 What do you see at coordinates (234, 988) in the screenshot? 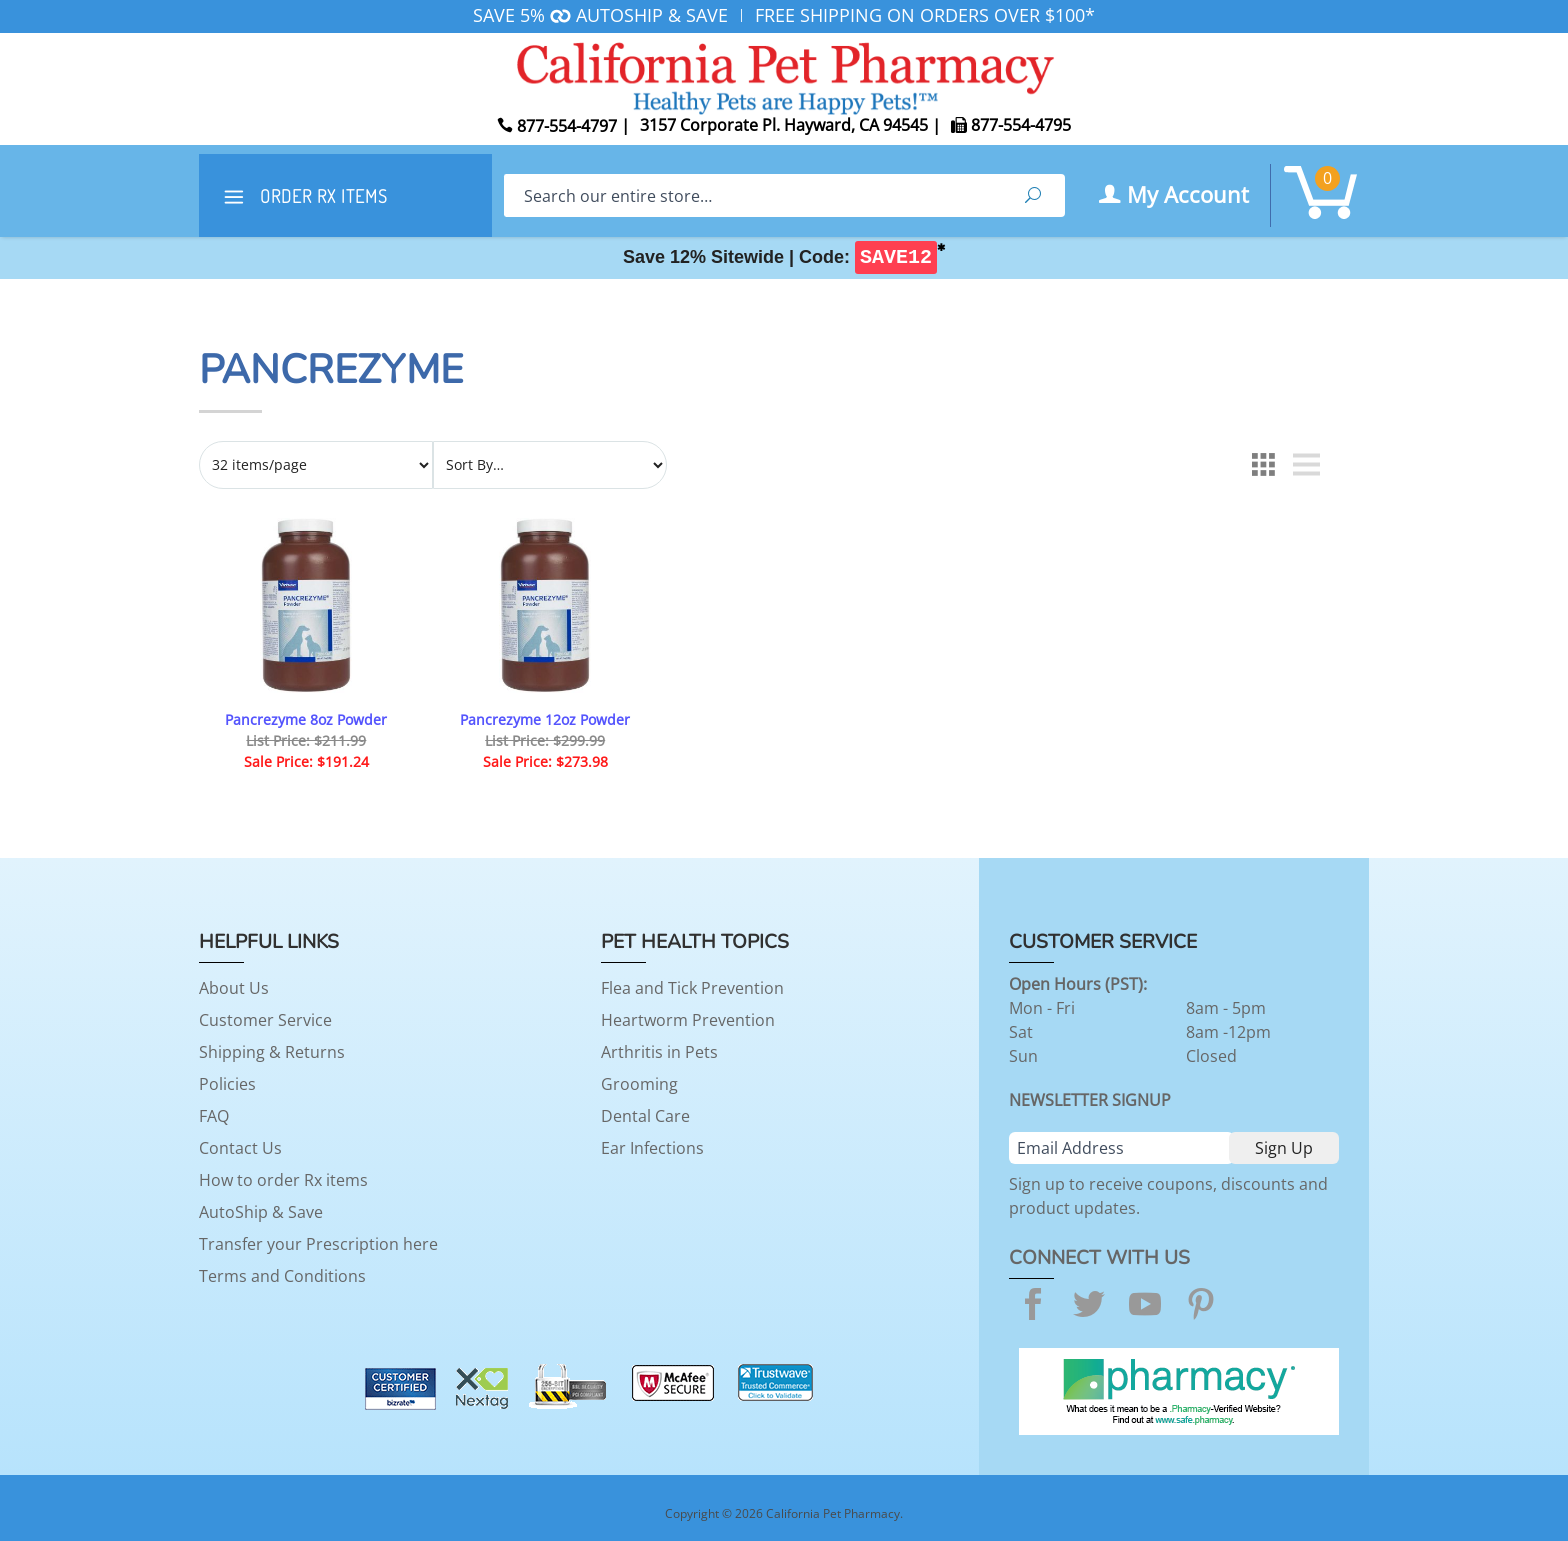
I see `About Us` at bounding box center [234, 988].